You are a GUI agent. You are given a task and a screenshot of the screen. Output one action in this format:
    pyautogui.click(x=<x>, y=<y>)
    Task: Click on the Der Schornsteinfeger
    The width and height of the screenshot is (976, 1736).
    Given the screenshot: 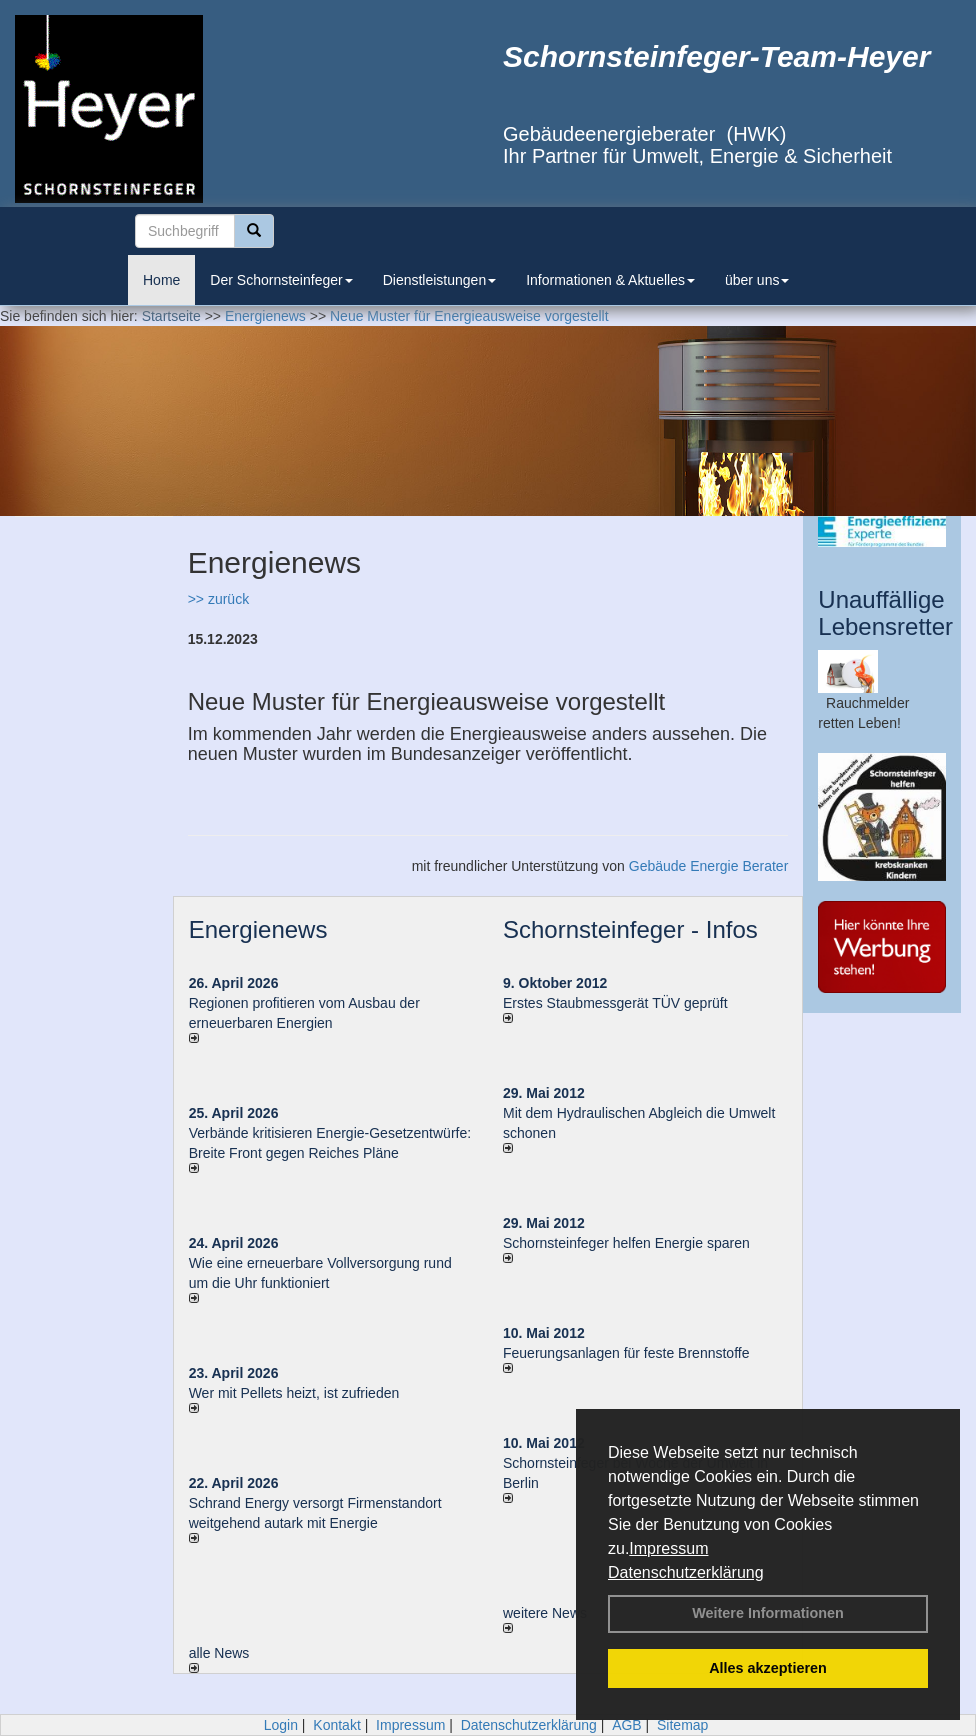 What is the action you would take?
    pyautogui.click(x=281, y=280)
    